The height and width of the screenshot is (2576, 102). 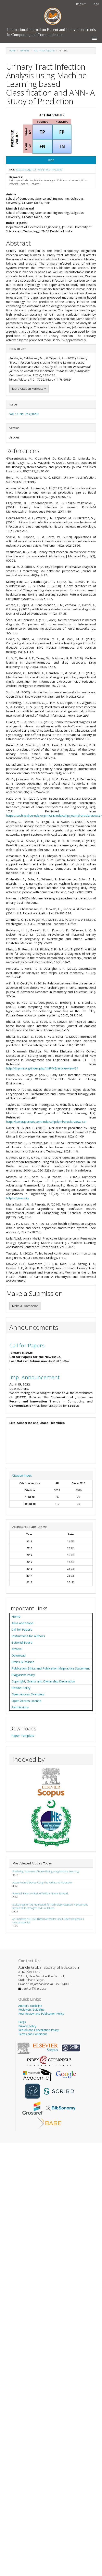 I want to click on Publication Ethics and Publication Malpractice Statement, so click(x=51, y=1668).